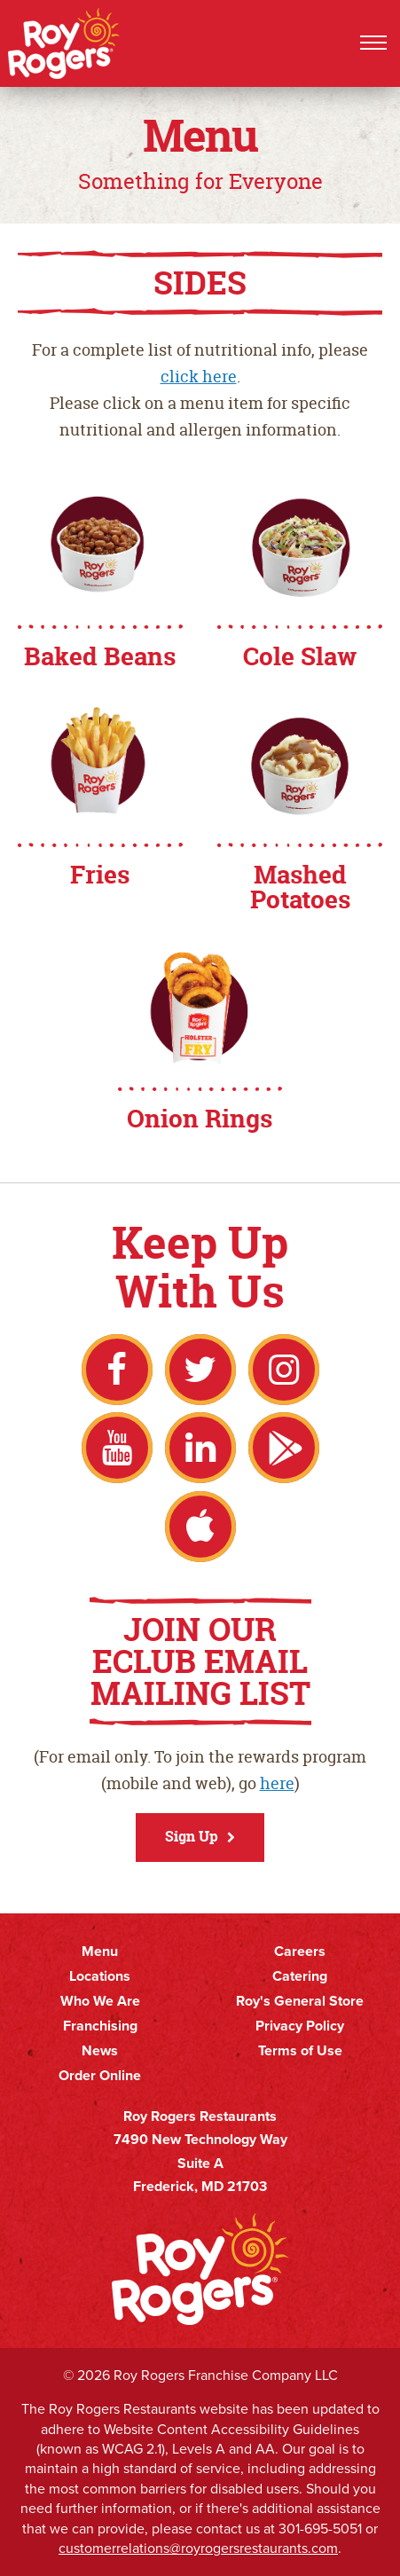 The image size is (400, 2576). I want to click on Onion Rings, so click(199, 1118).